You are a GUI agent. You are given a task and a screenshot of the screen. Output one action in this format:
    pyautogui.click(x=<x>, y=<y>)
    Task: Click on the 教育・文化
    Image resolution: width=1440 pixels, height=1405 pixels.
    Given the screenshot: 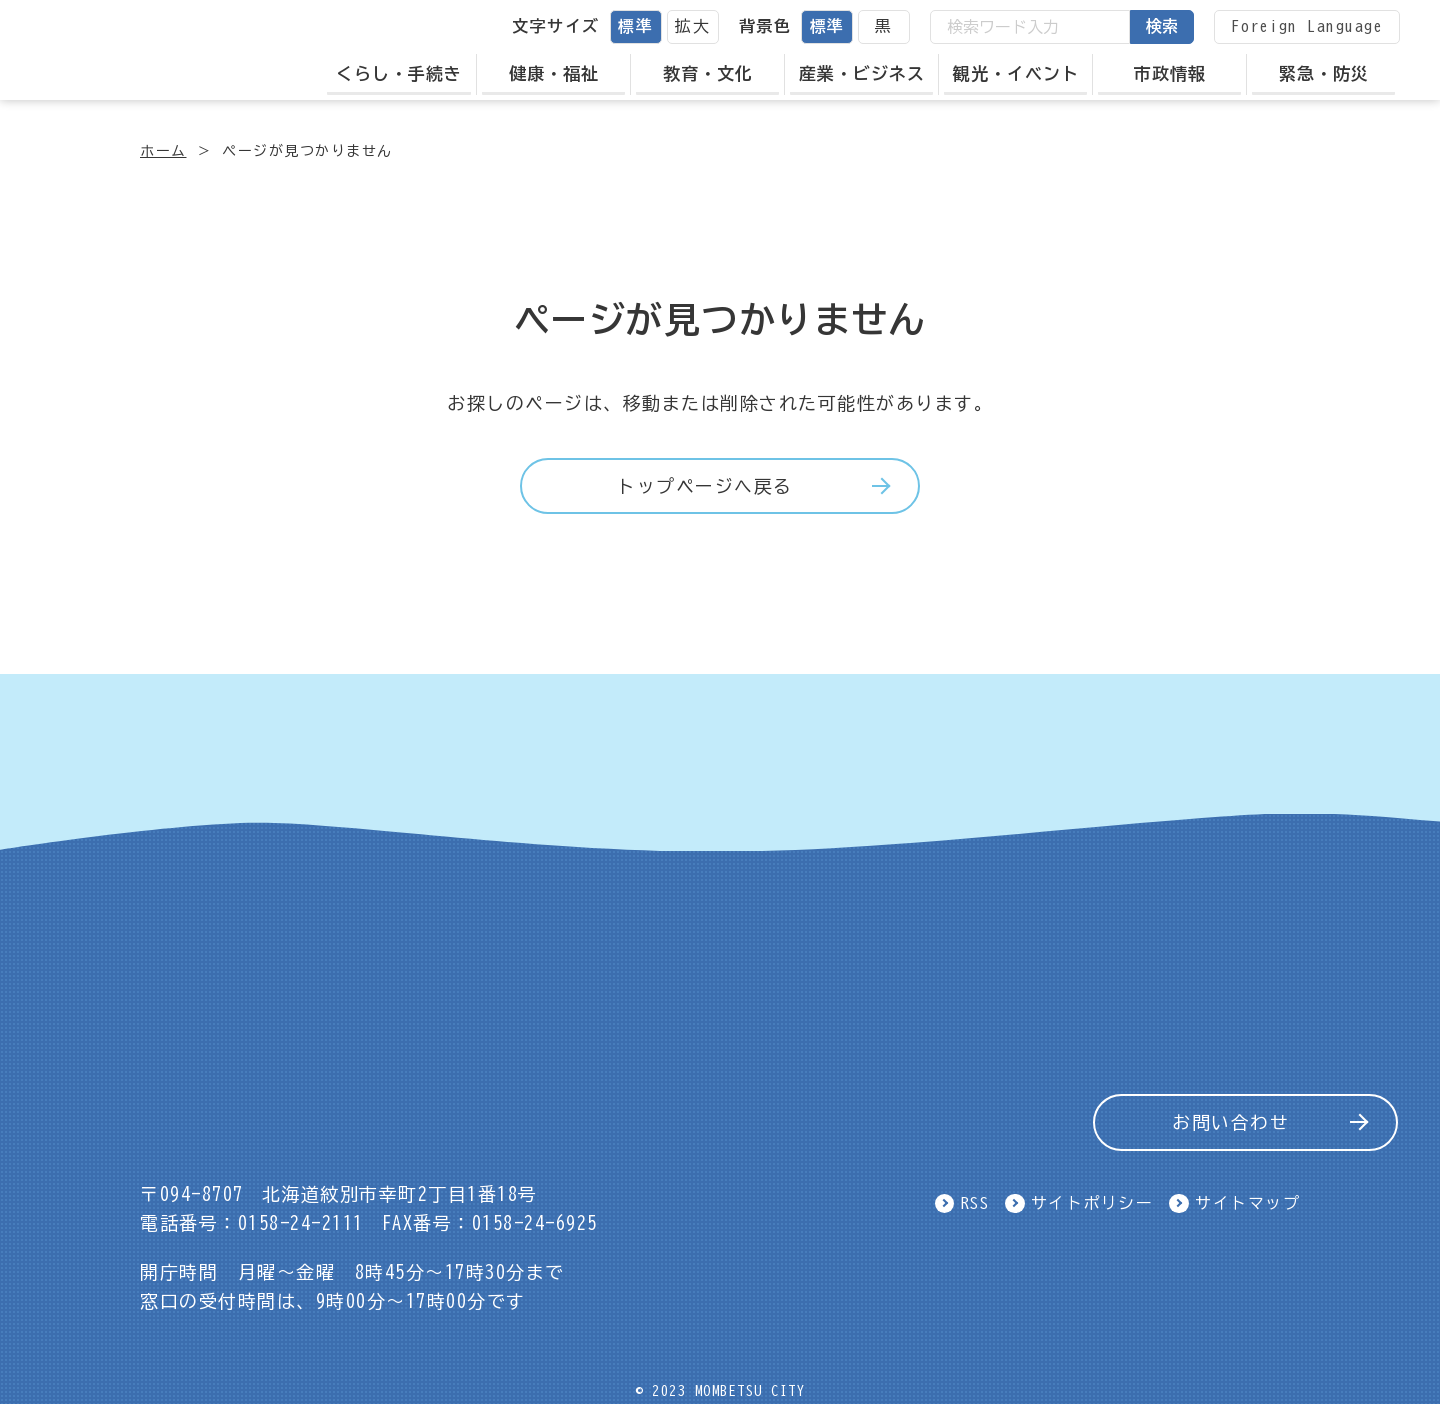 What is the action you would take?
    pyautogui.click(x=708, y=73)
    